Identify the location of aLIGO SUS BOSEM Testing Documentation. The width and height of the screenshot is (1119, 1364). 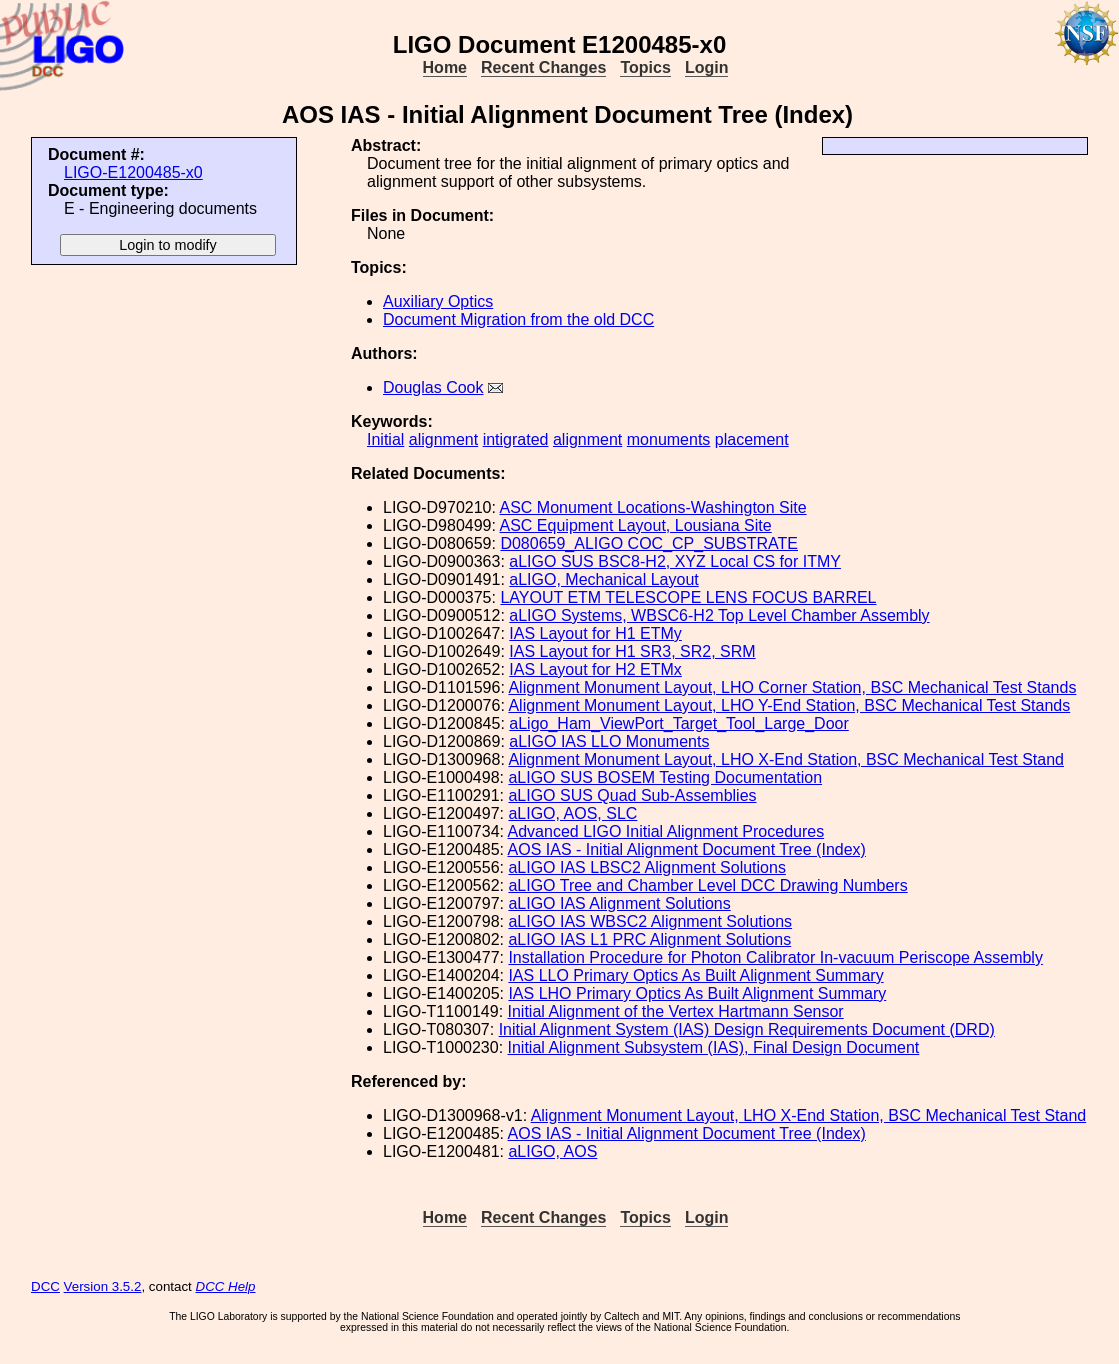
(665, 777).